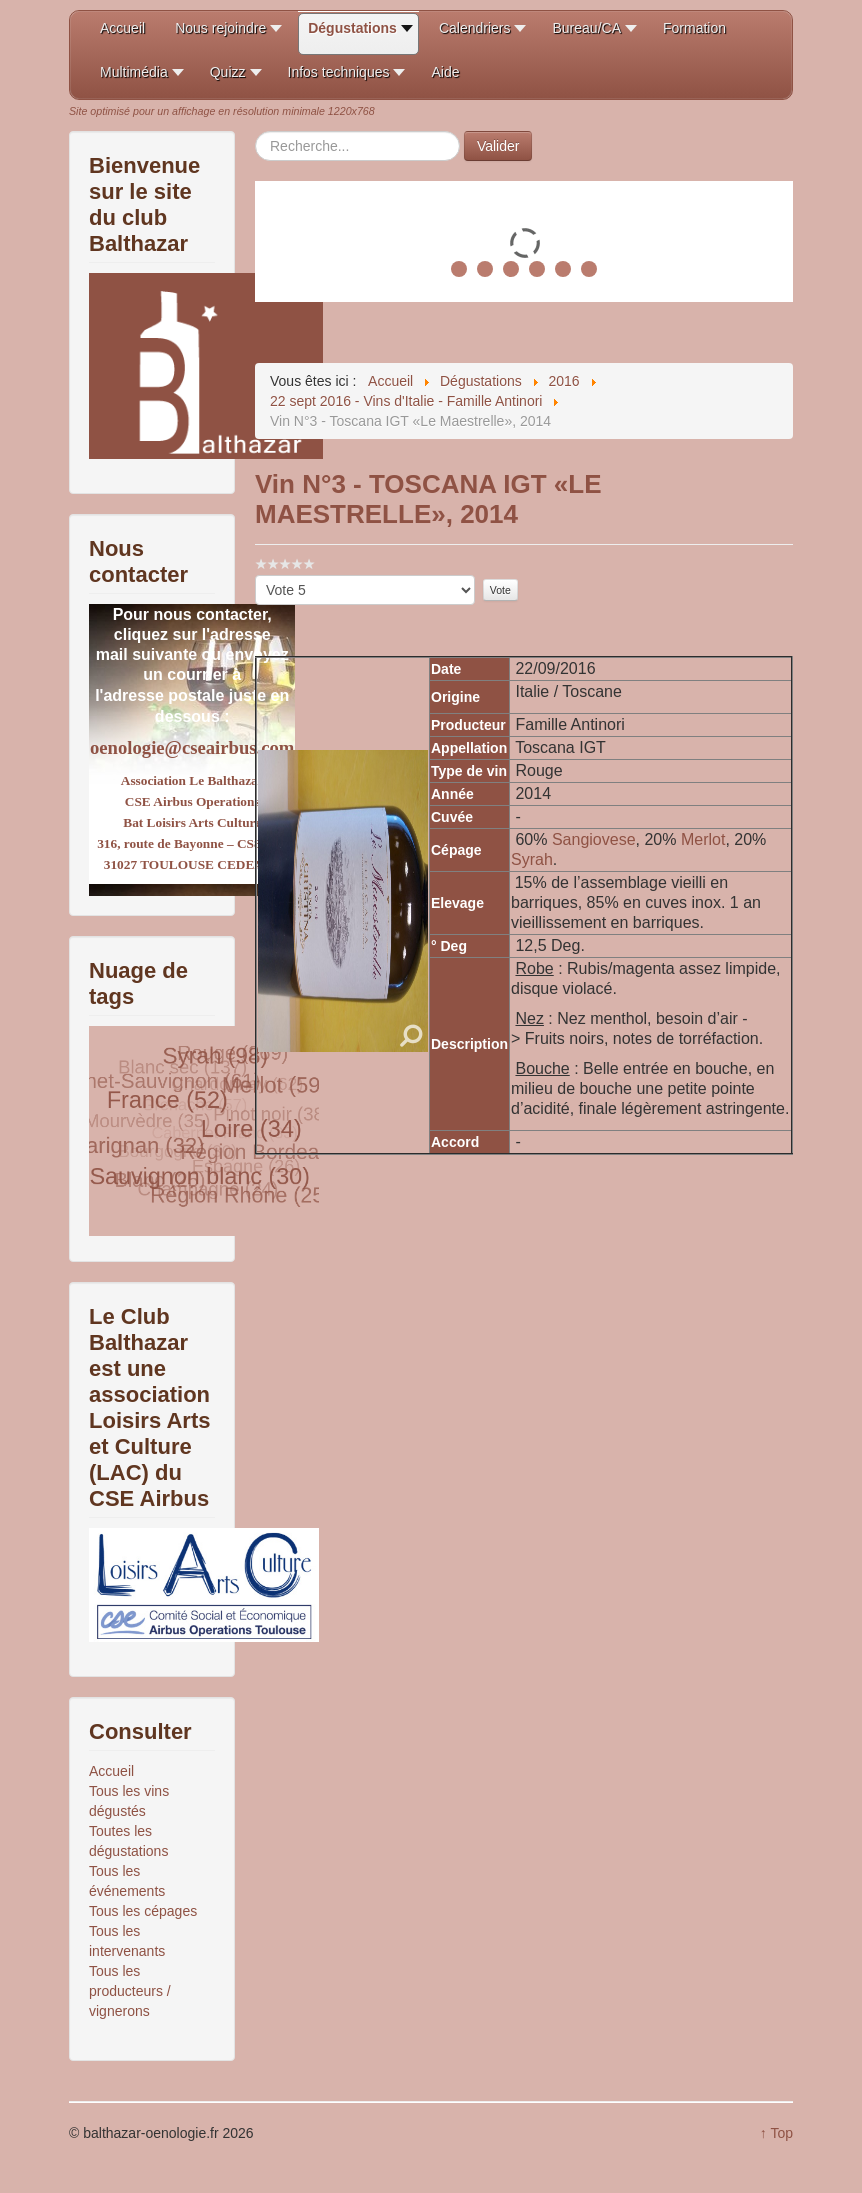 The image size is (862, 2193). What do you see at coordinates (127, 1941) in the screenshot?
I see `Tous les intervenants` at bounding box center [127, 1941].